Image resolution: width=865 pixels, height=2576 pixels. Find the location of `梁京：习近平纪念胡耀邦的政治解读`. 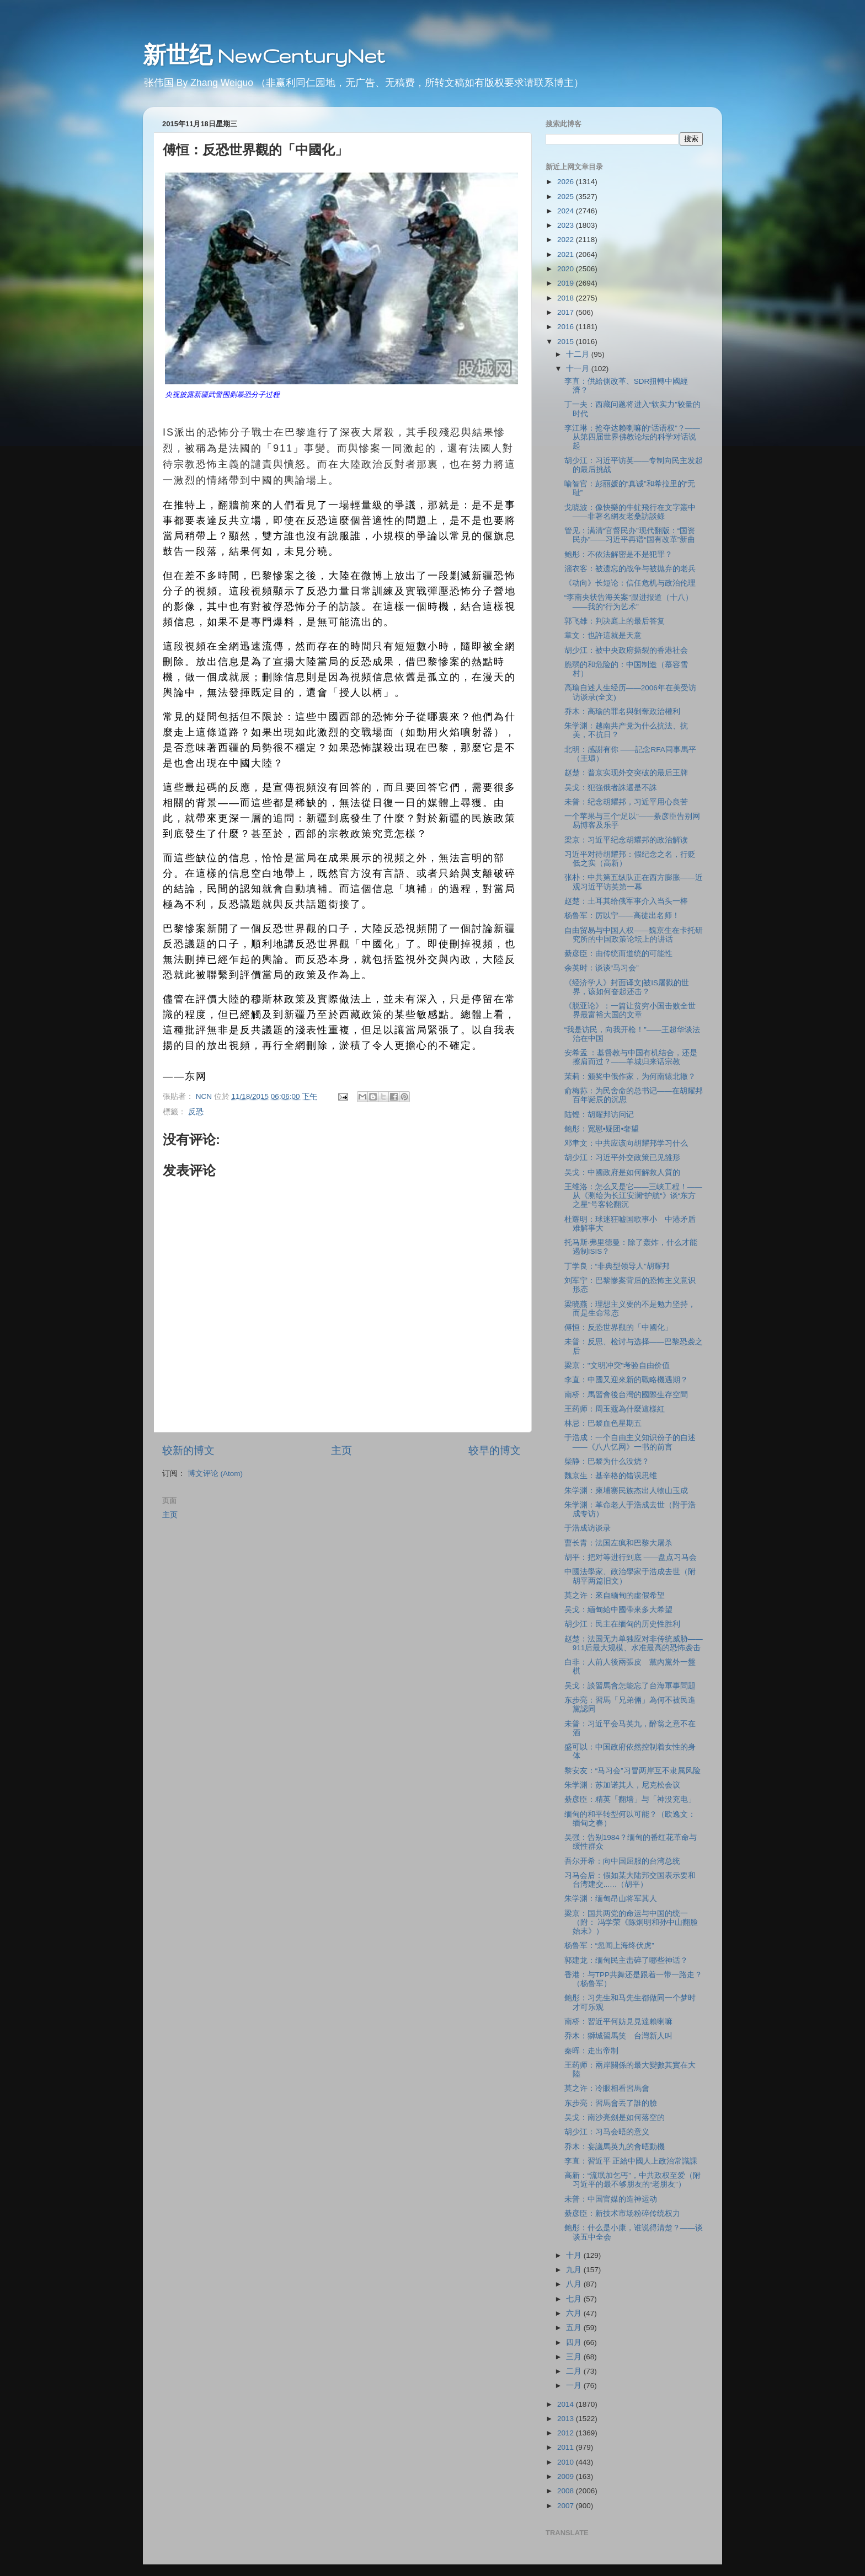

梁京：习近平纪念胡耀邦的政治解读 is located at coordinates (626, 840).